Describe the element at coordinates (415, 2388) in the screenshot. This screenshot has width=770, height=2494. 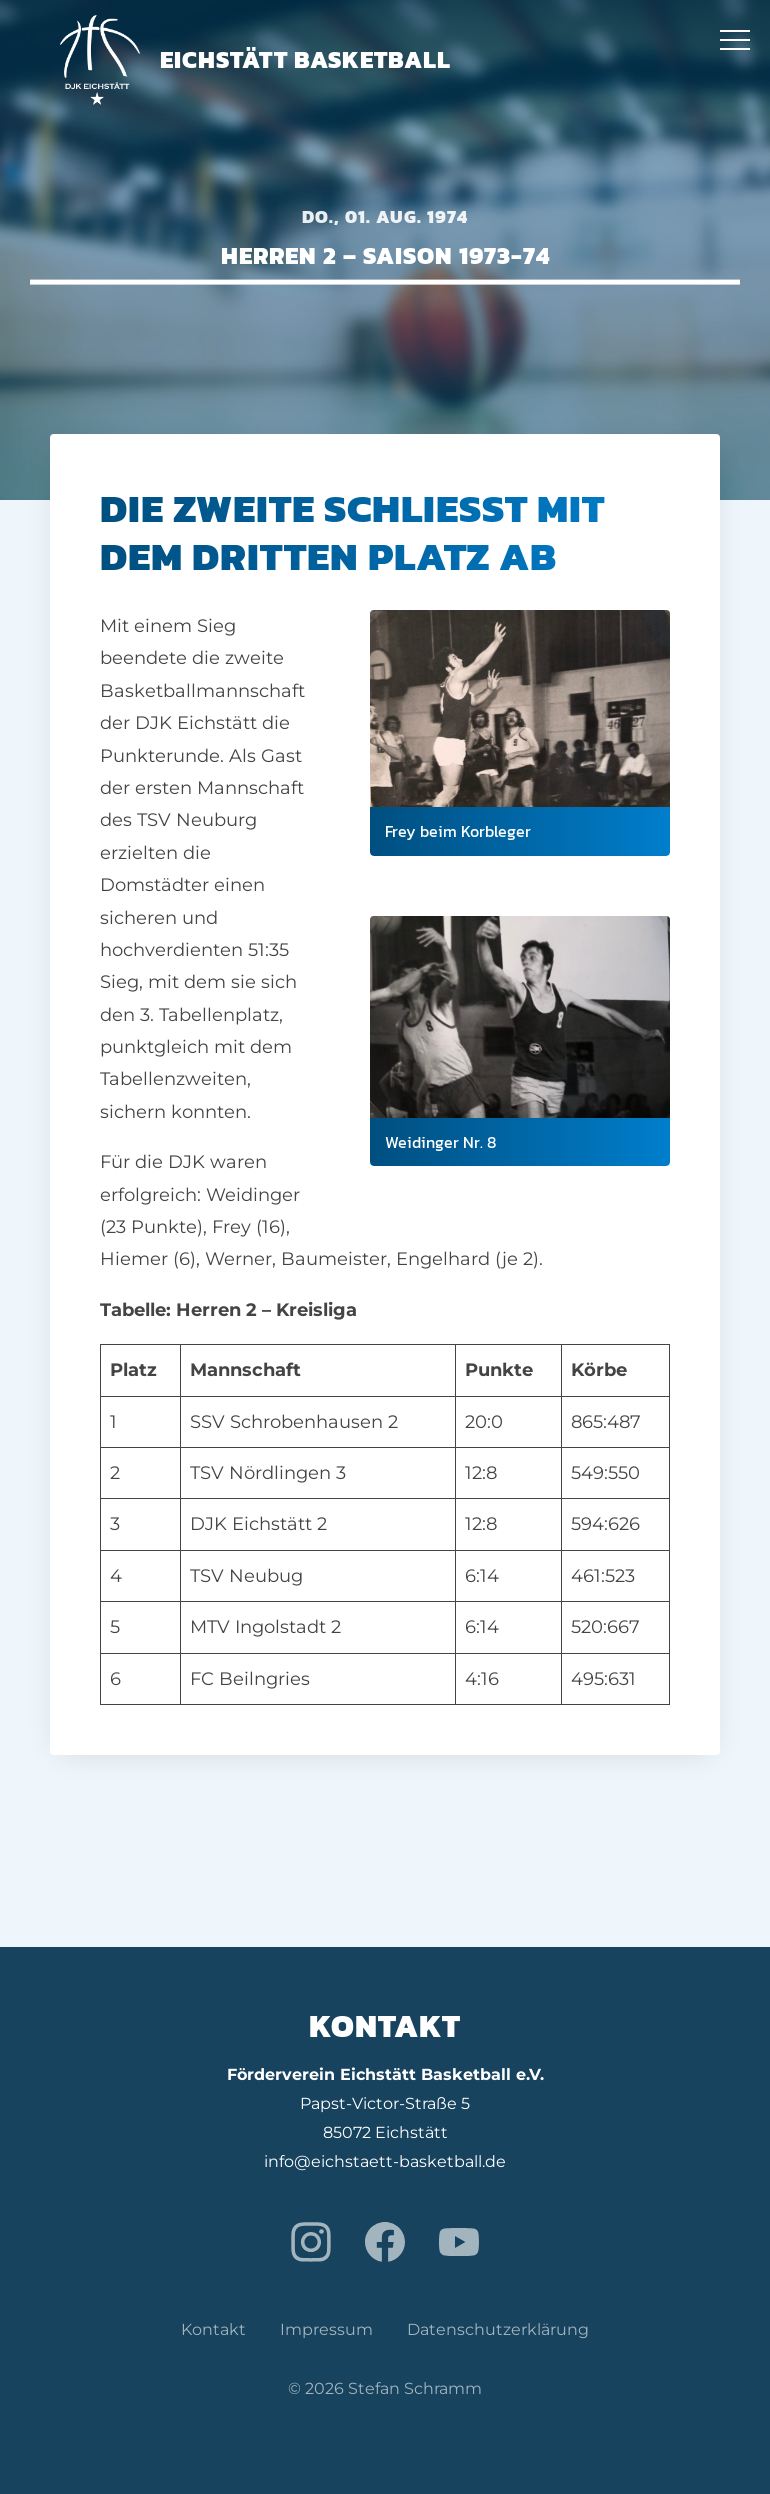
I see `Stefan Schramm` at that location.